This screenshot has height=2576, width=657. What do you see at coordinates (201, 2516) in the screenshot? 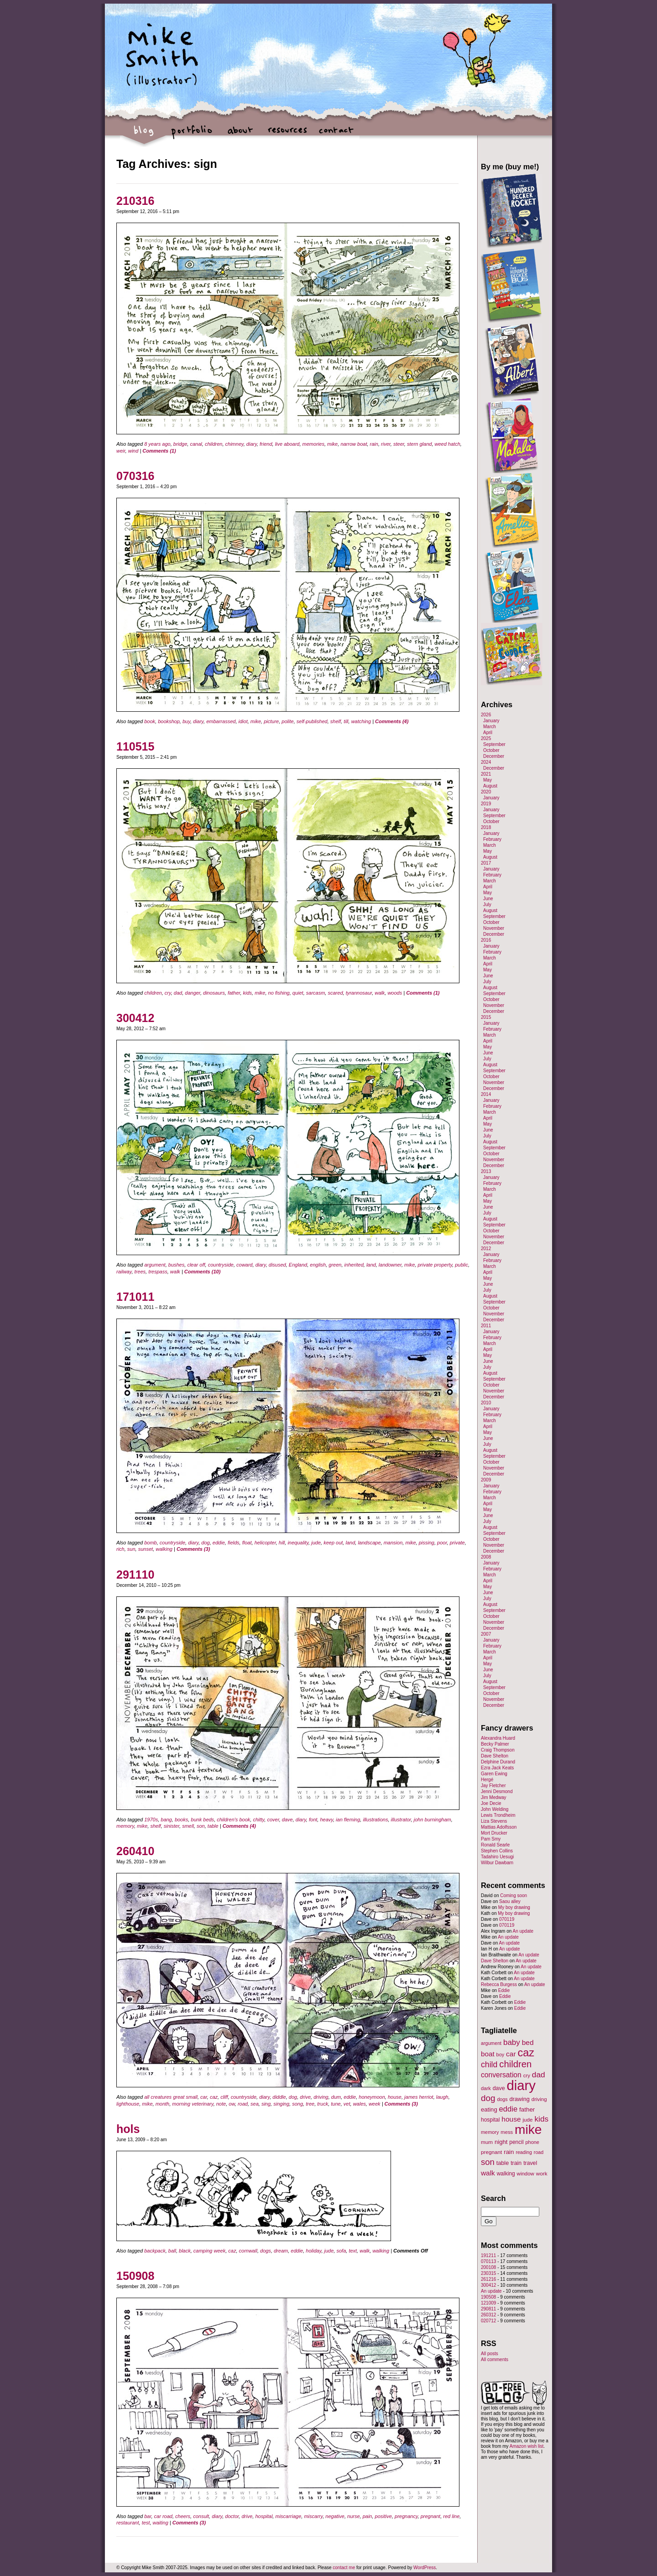
I see `consult` at bounding box center [201, 2516].